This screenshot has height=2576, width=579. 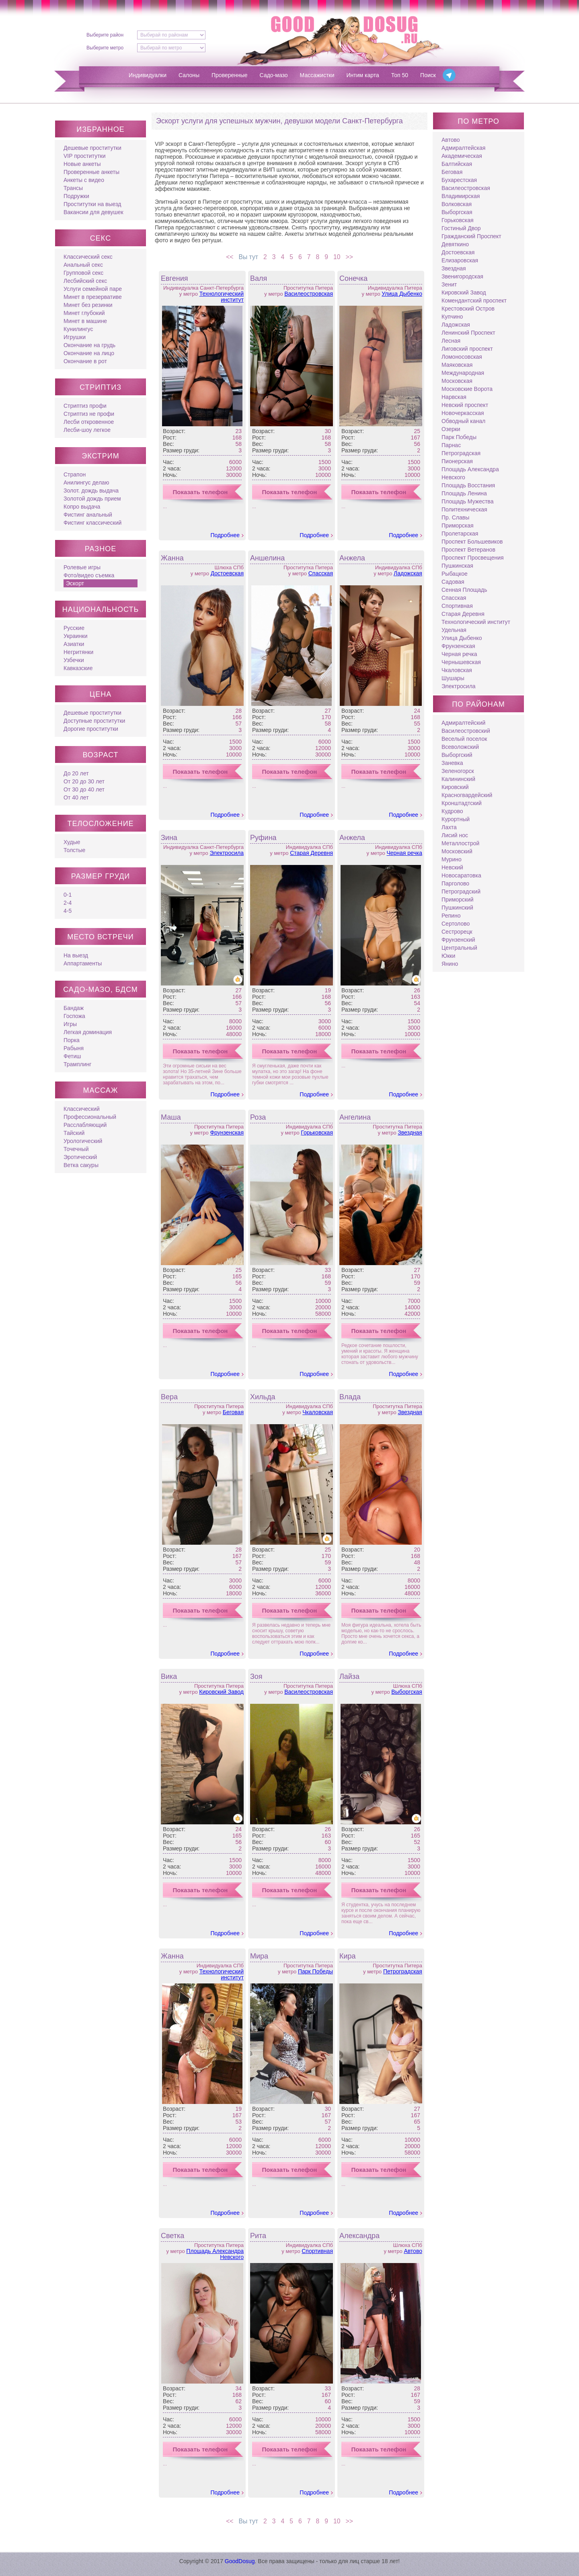 What do you see at coordinates (317, 1412) in the screenshot?
I see `Чкаловская` at bounding box center [317, 1412].